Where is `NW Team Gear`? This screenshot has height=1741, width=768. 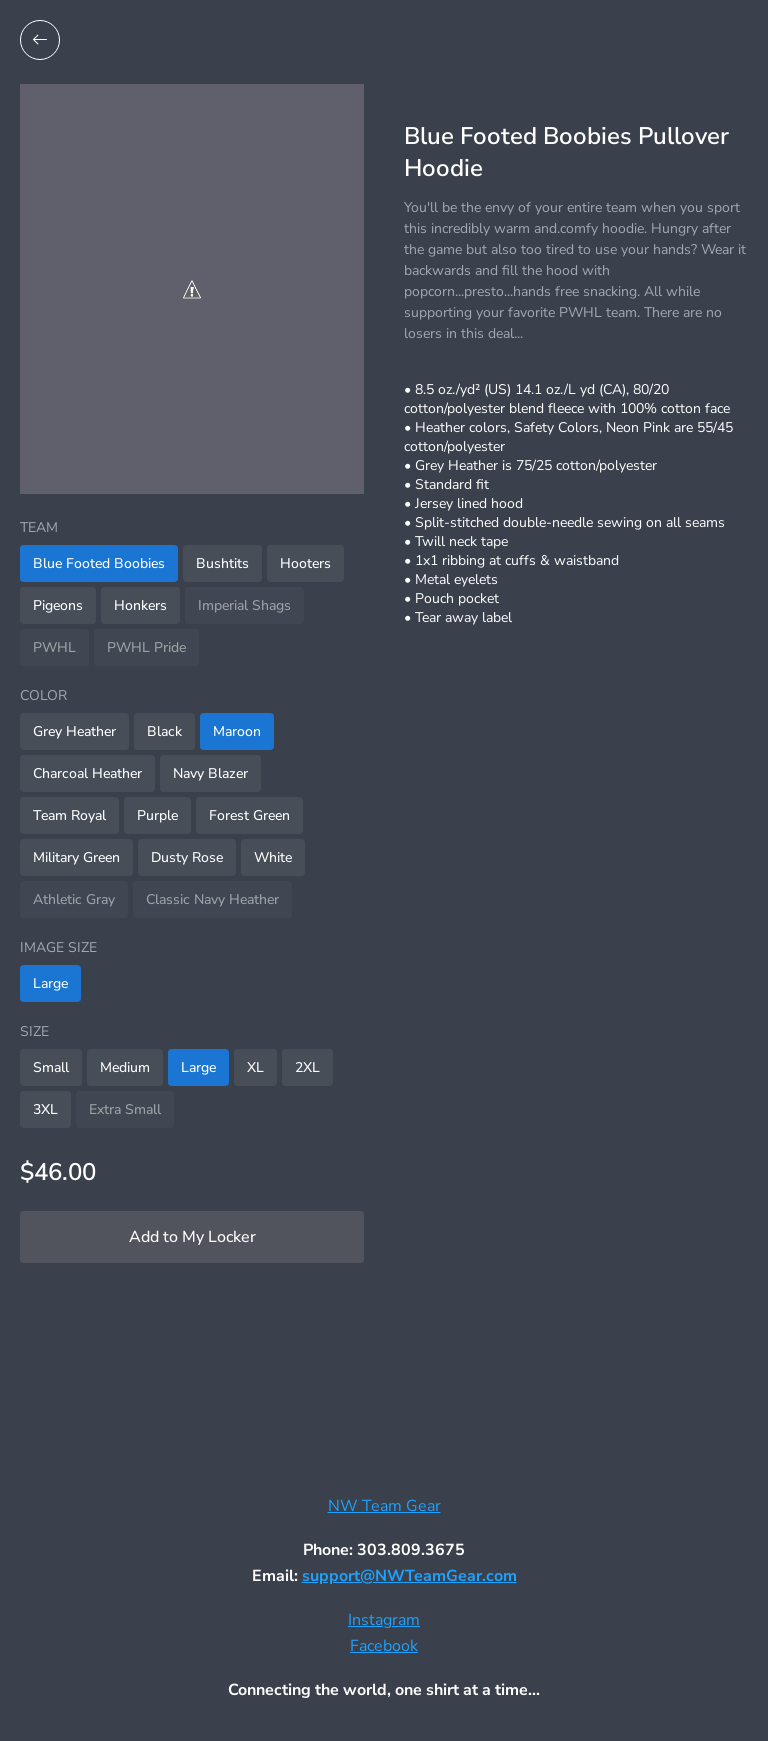
NW Team Gear is located at coordinates (384, 1506).